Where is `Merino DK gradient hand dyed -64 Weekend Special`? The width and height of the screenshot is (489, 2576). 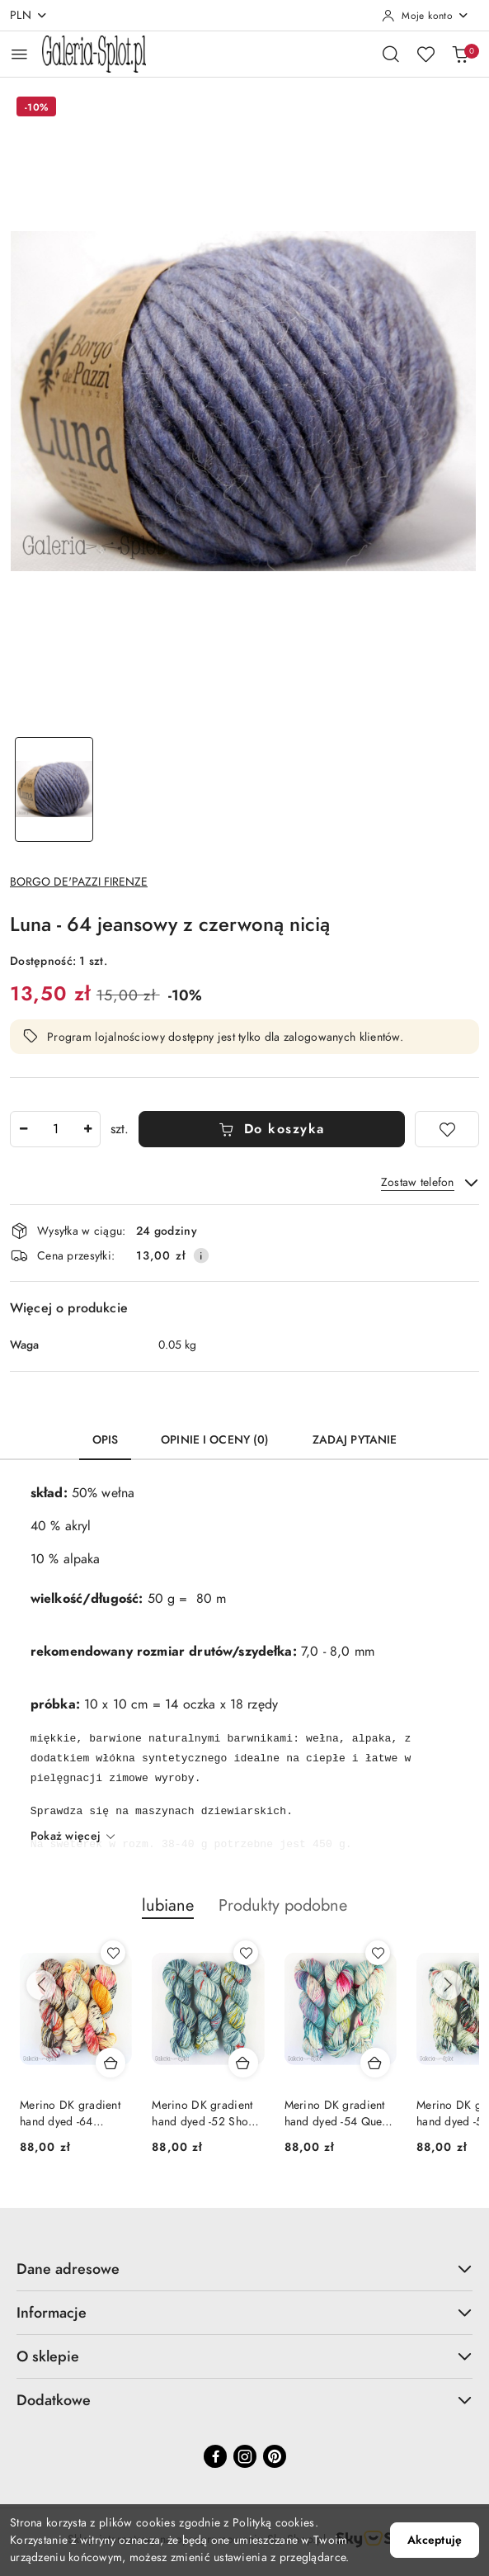
Merino DK gradient hand dyed -64 Weekend Special is located at coordinates (70, 2113).